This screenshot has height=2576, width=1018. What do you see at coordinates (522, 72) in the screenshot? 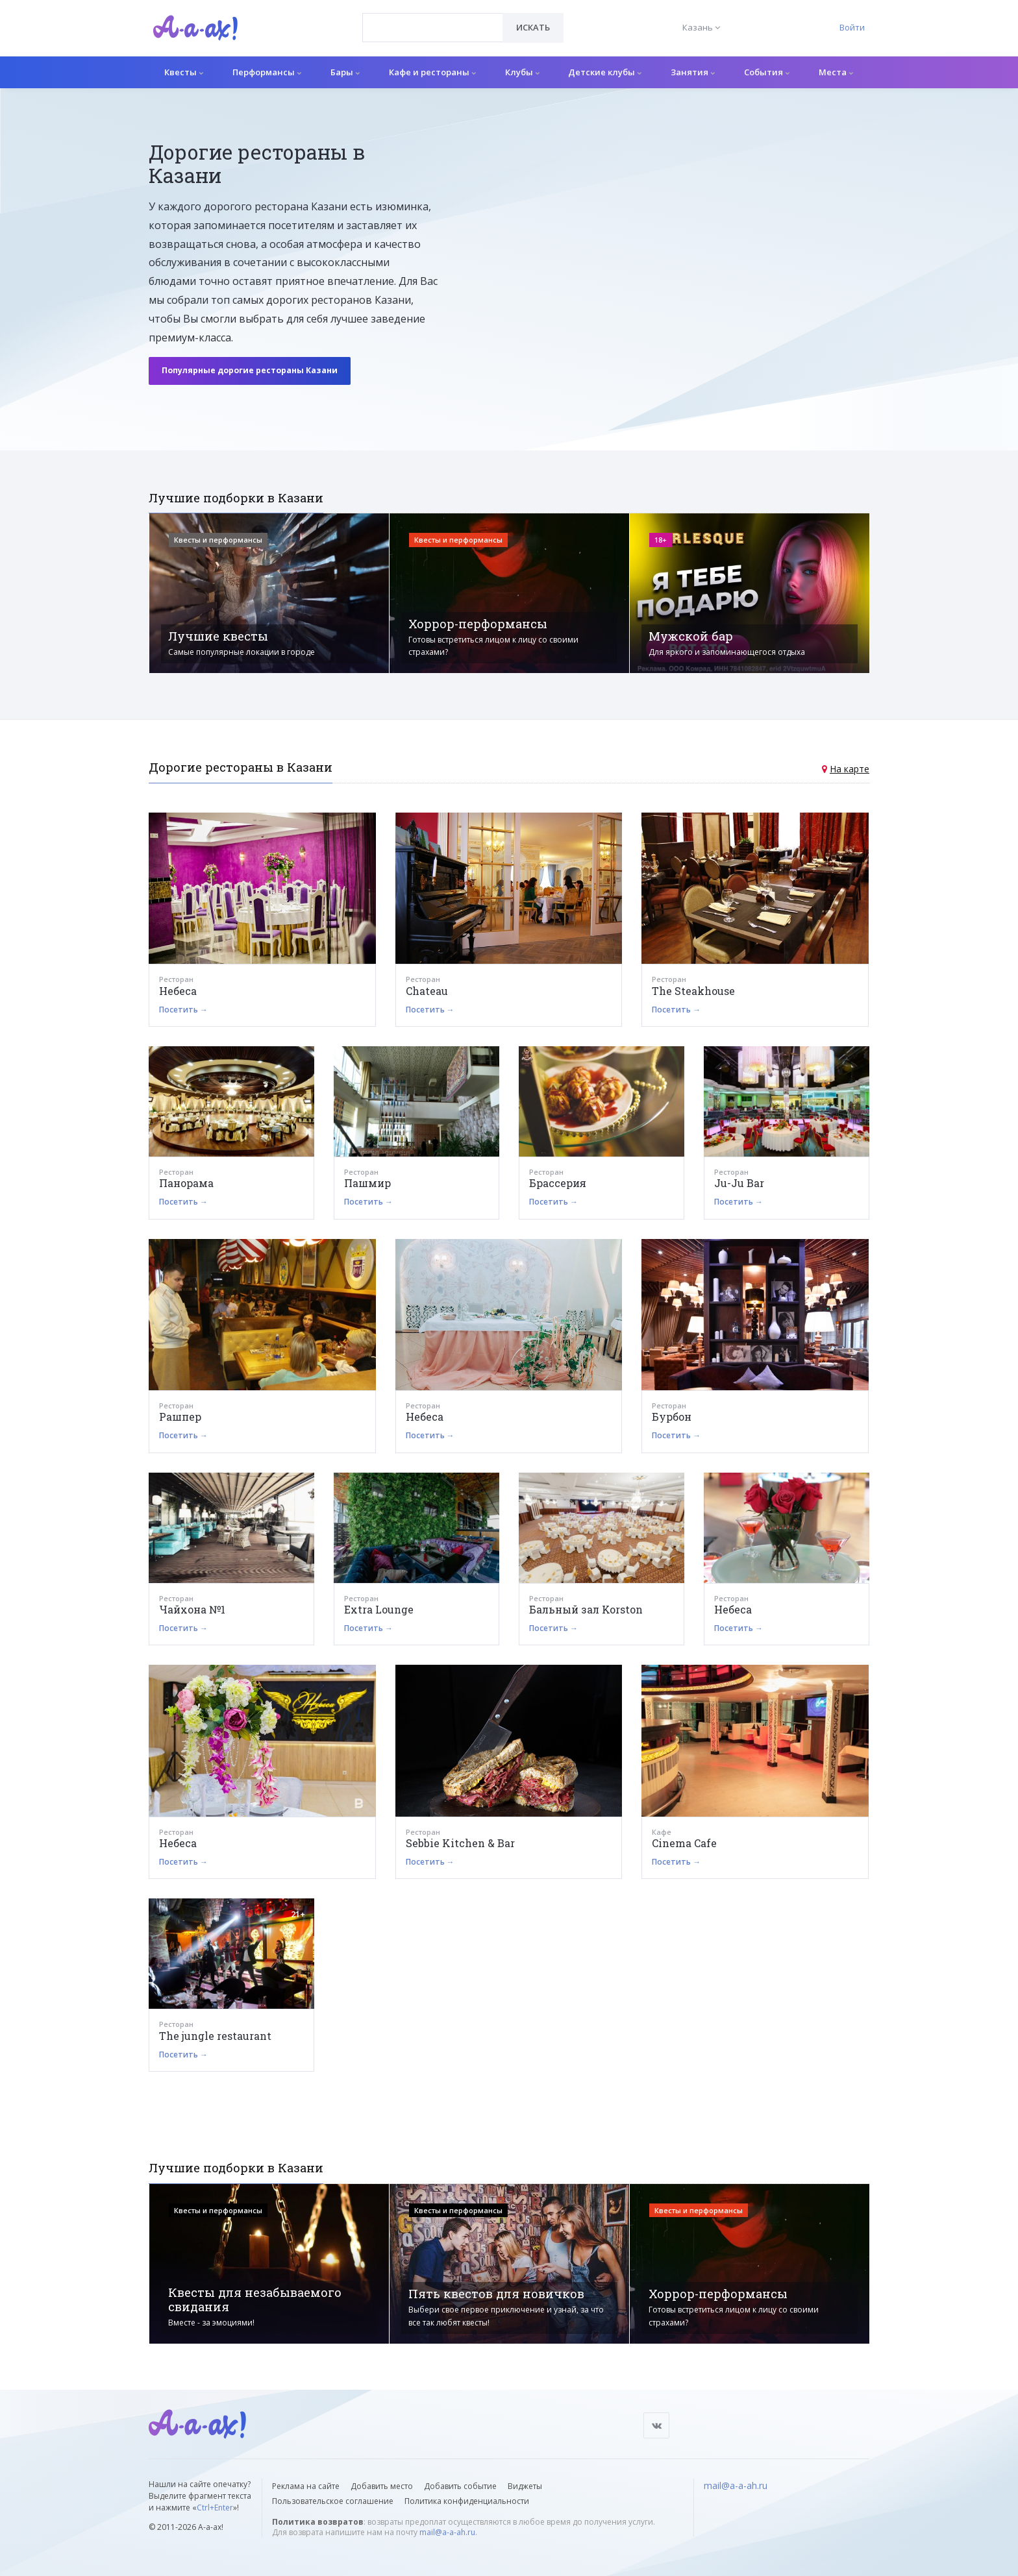
I see `Клубы` at bounding box center [522, 72].